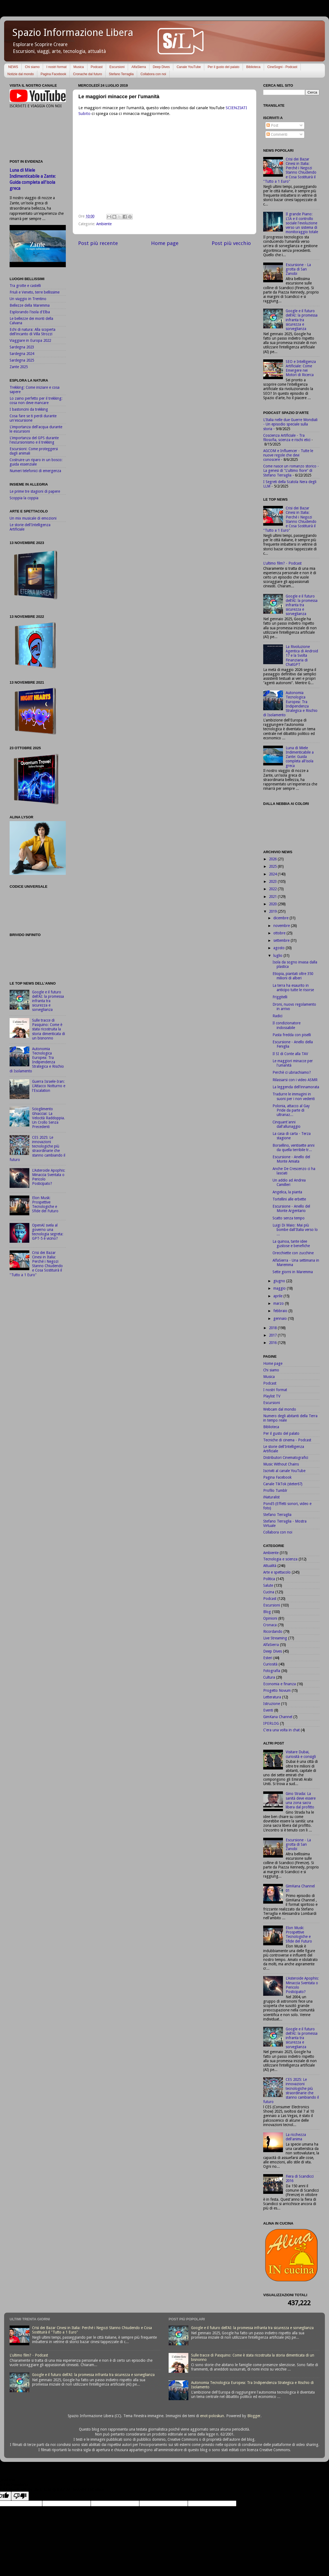 The height and width of the screenshot is (2576, 329). Describe the element at coordinates (279, 1281) in the screenshot. I see `giugno` at that location.